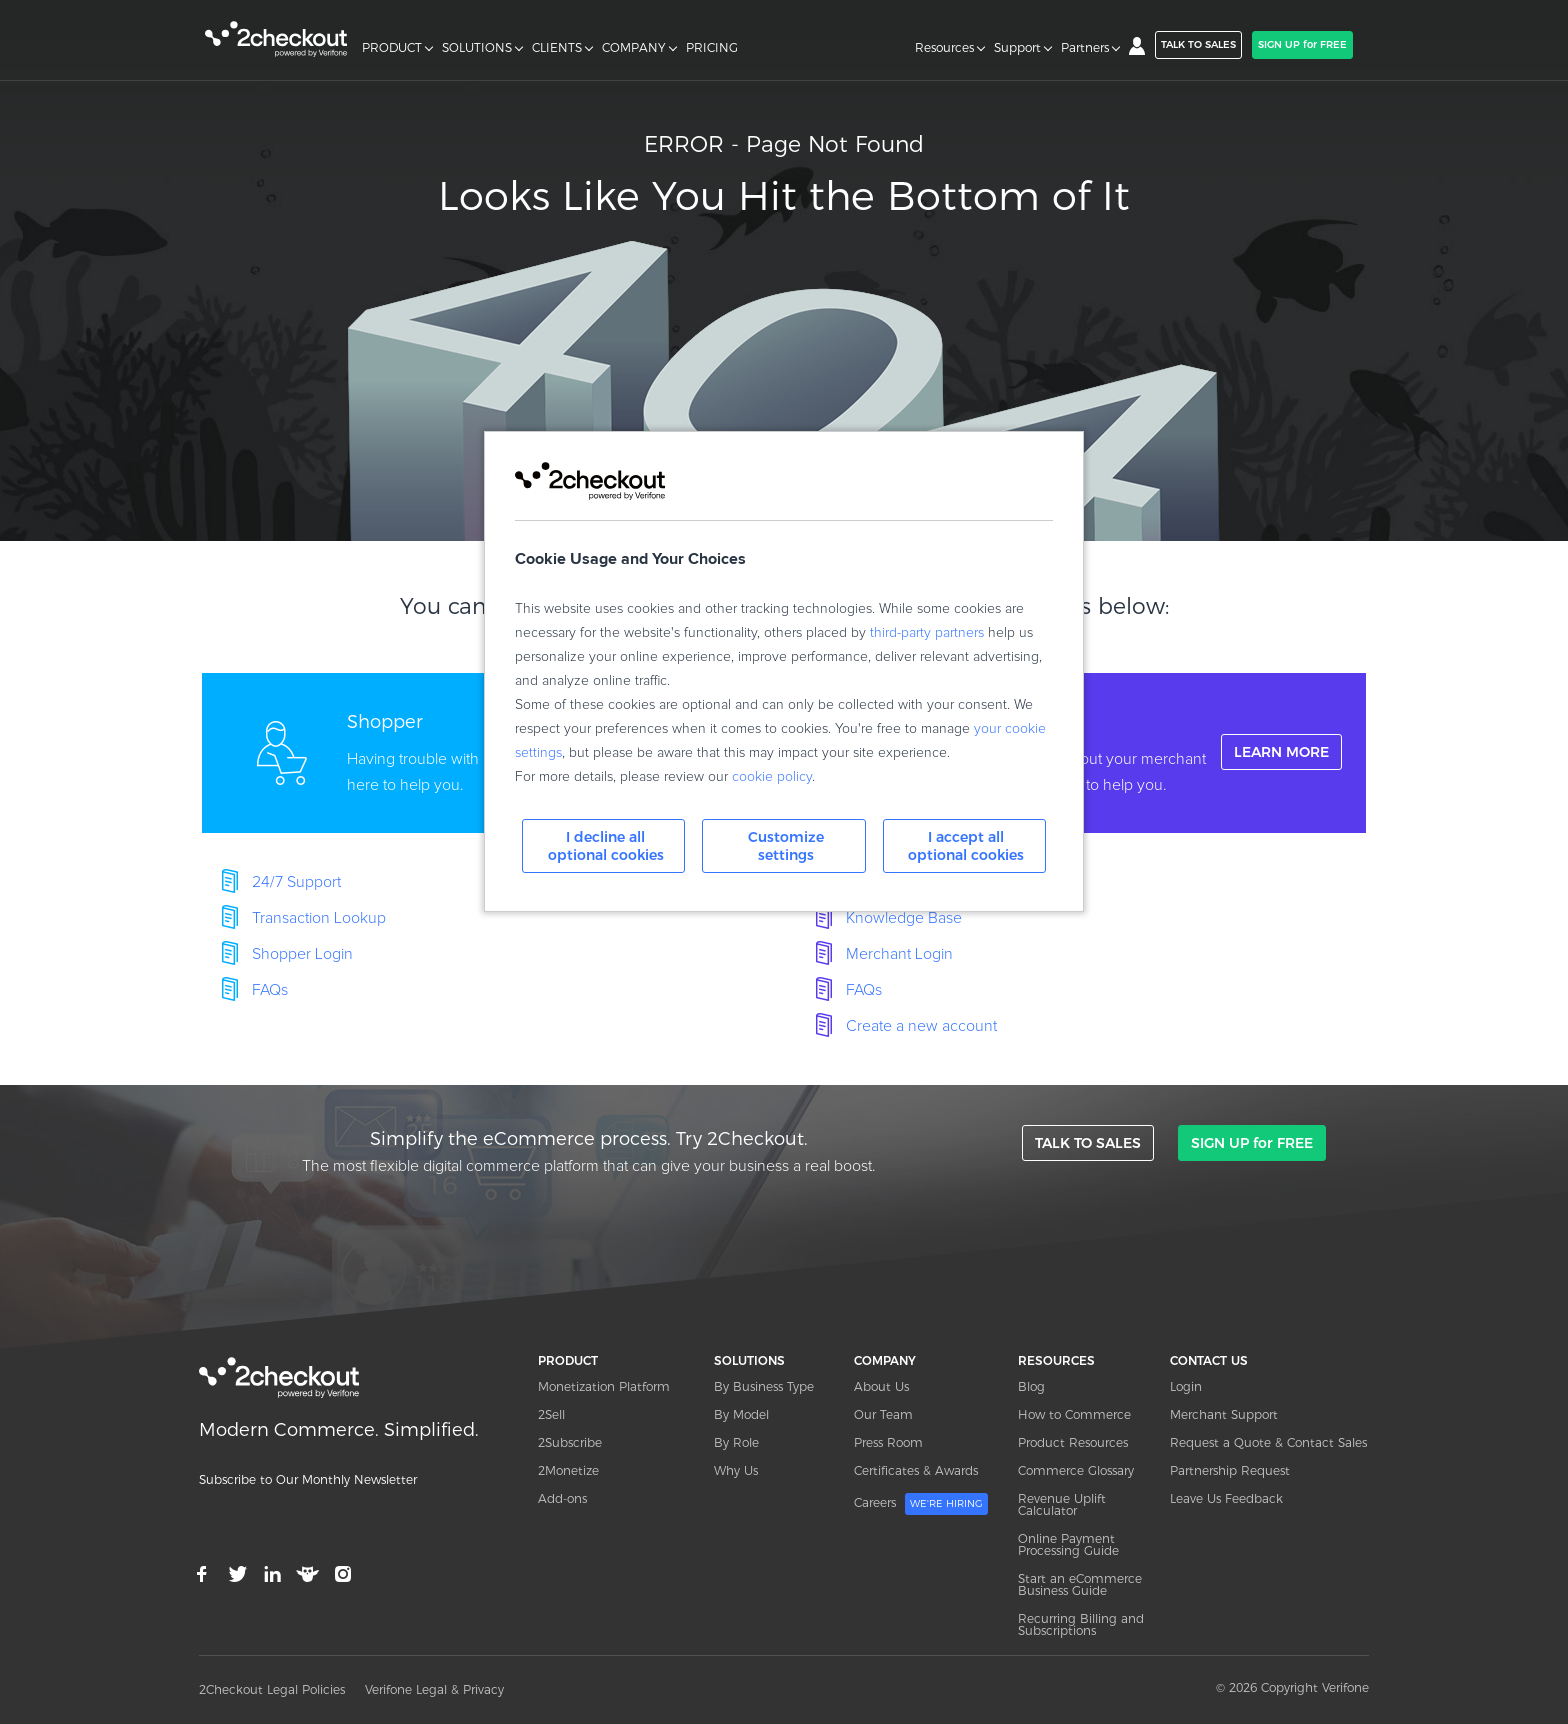  What do you see at coordinates (1209, 1360) in the screenshot?
I see `CONTACT US` at bounding box center [1209, 1360].